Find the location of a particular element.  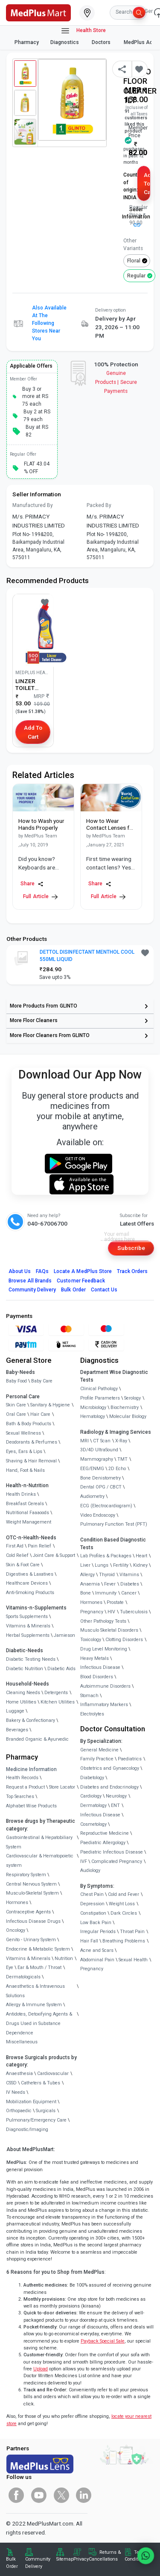

General Medicine is located at coordinates (99, 1750).